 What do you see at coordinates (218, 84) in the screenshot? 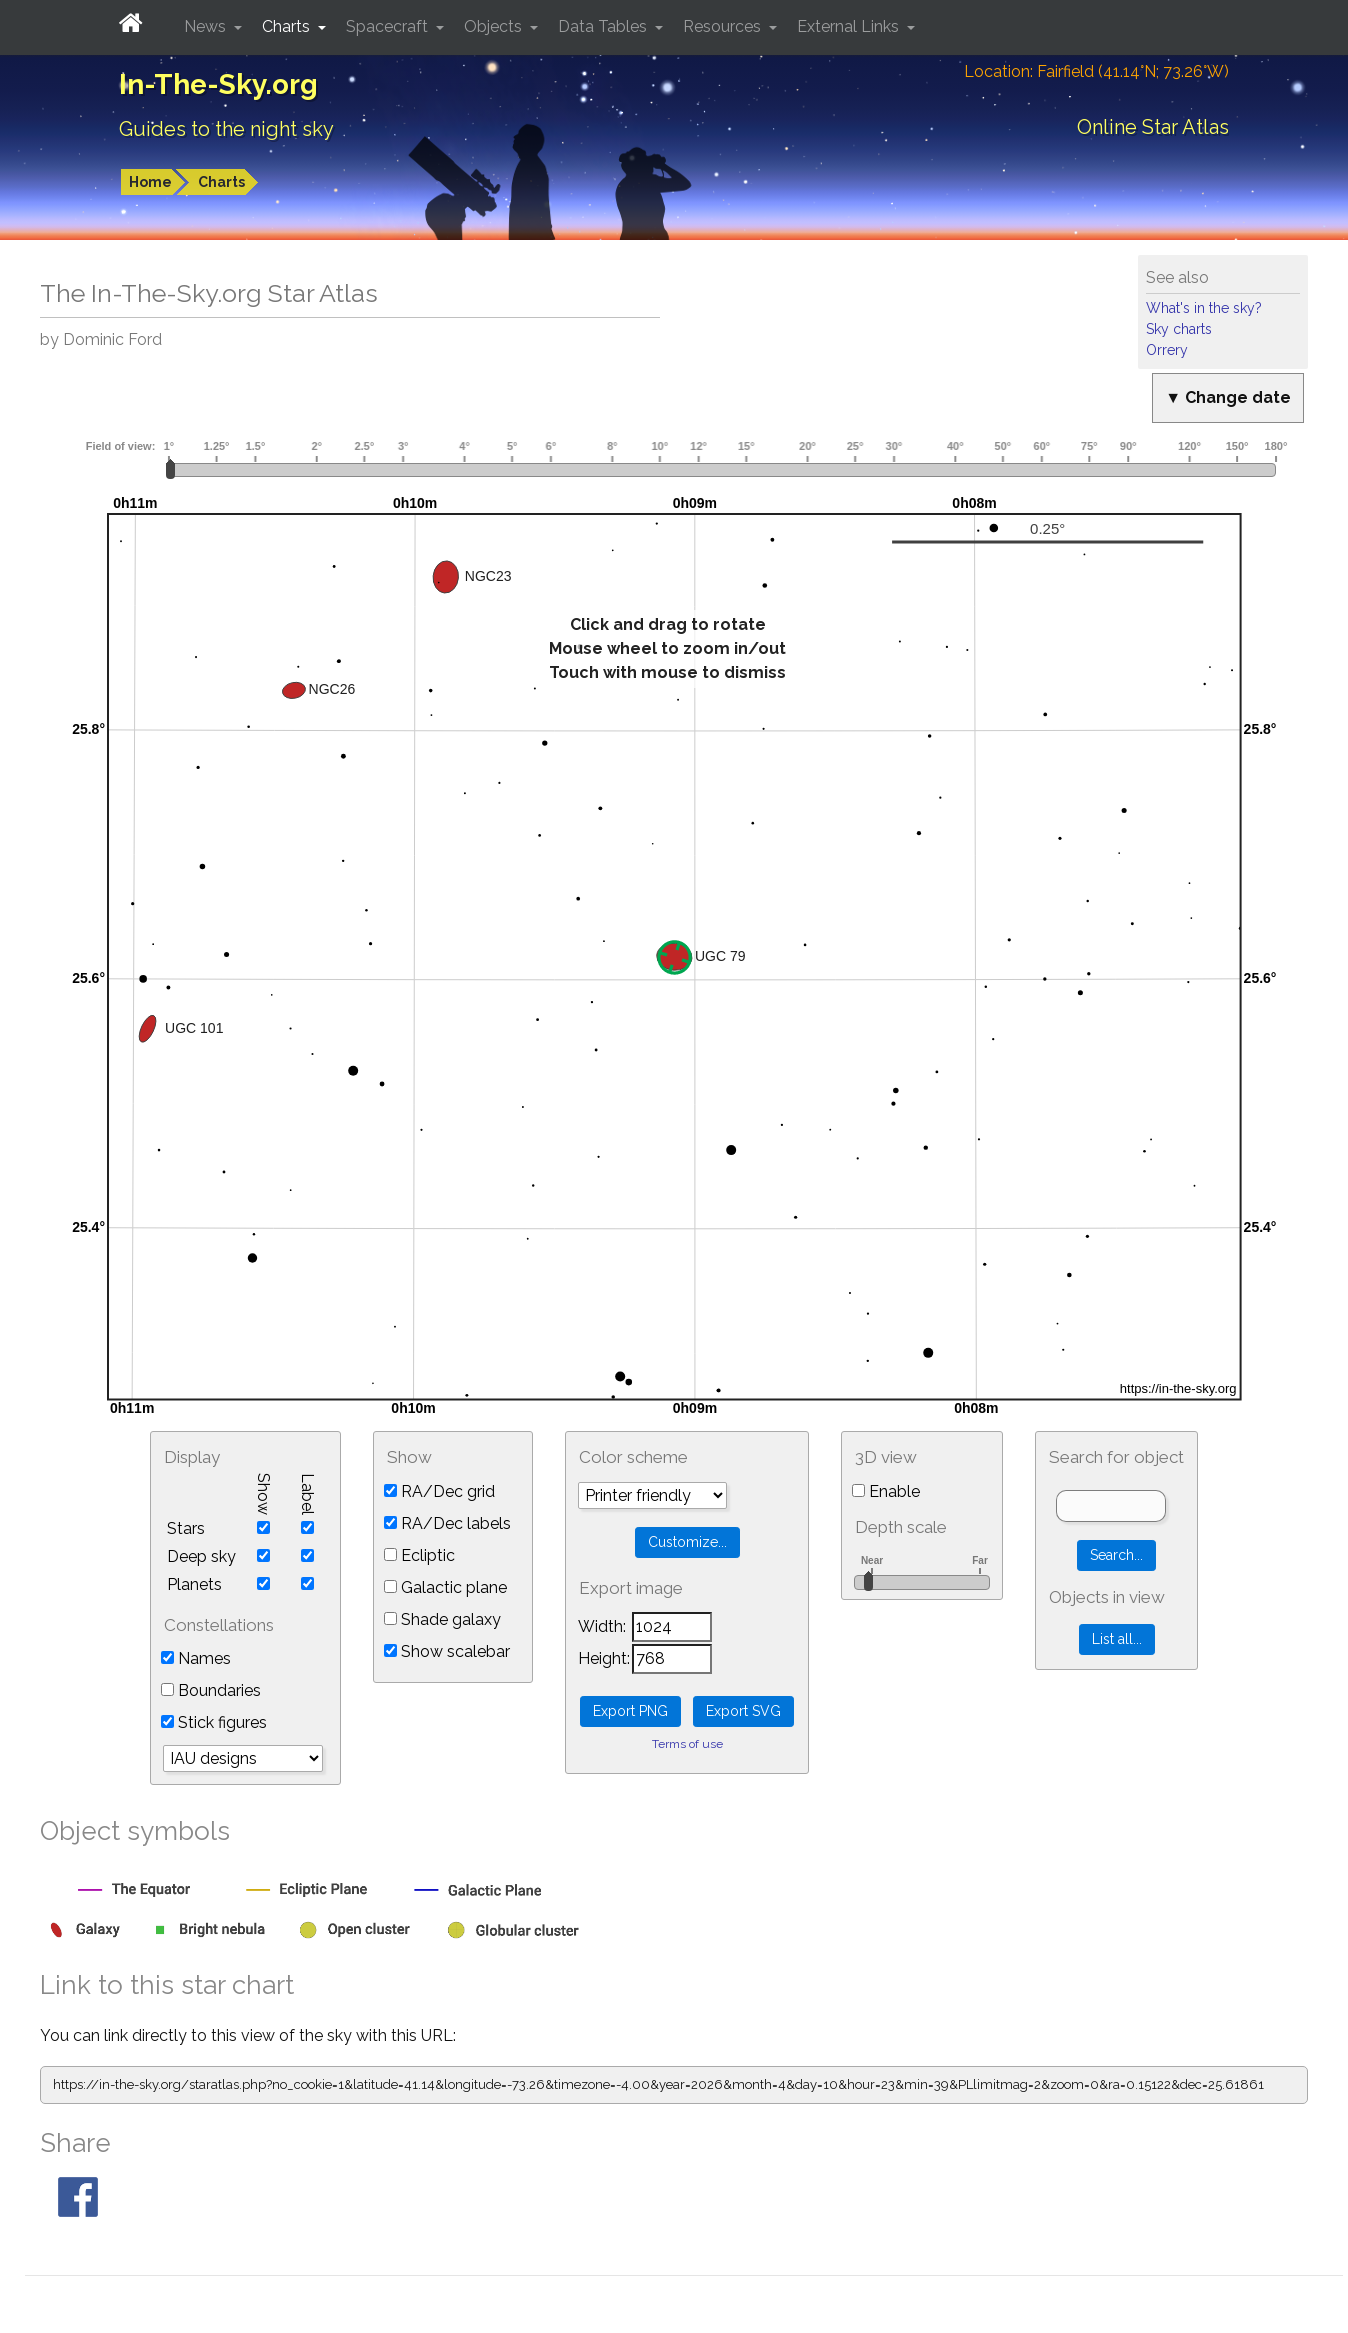
I see `In-The-Sky.org` at bounding box center [218, 84].